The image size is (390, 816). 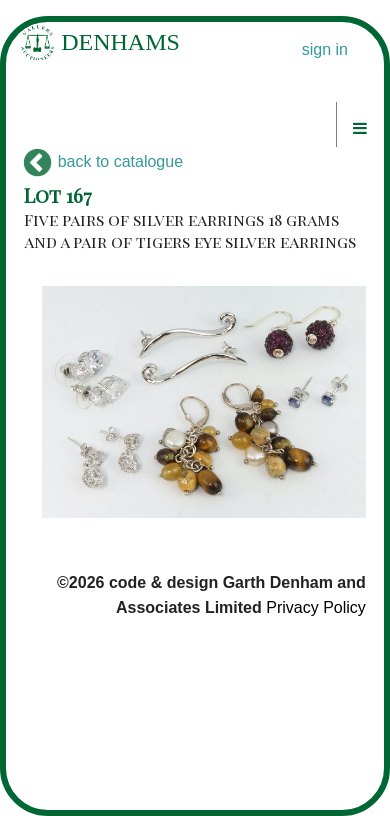 What do you see at coordinates (316, 607) in the screenshot?
I see `Privacy Policy` at bounding box center [316, 607].